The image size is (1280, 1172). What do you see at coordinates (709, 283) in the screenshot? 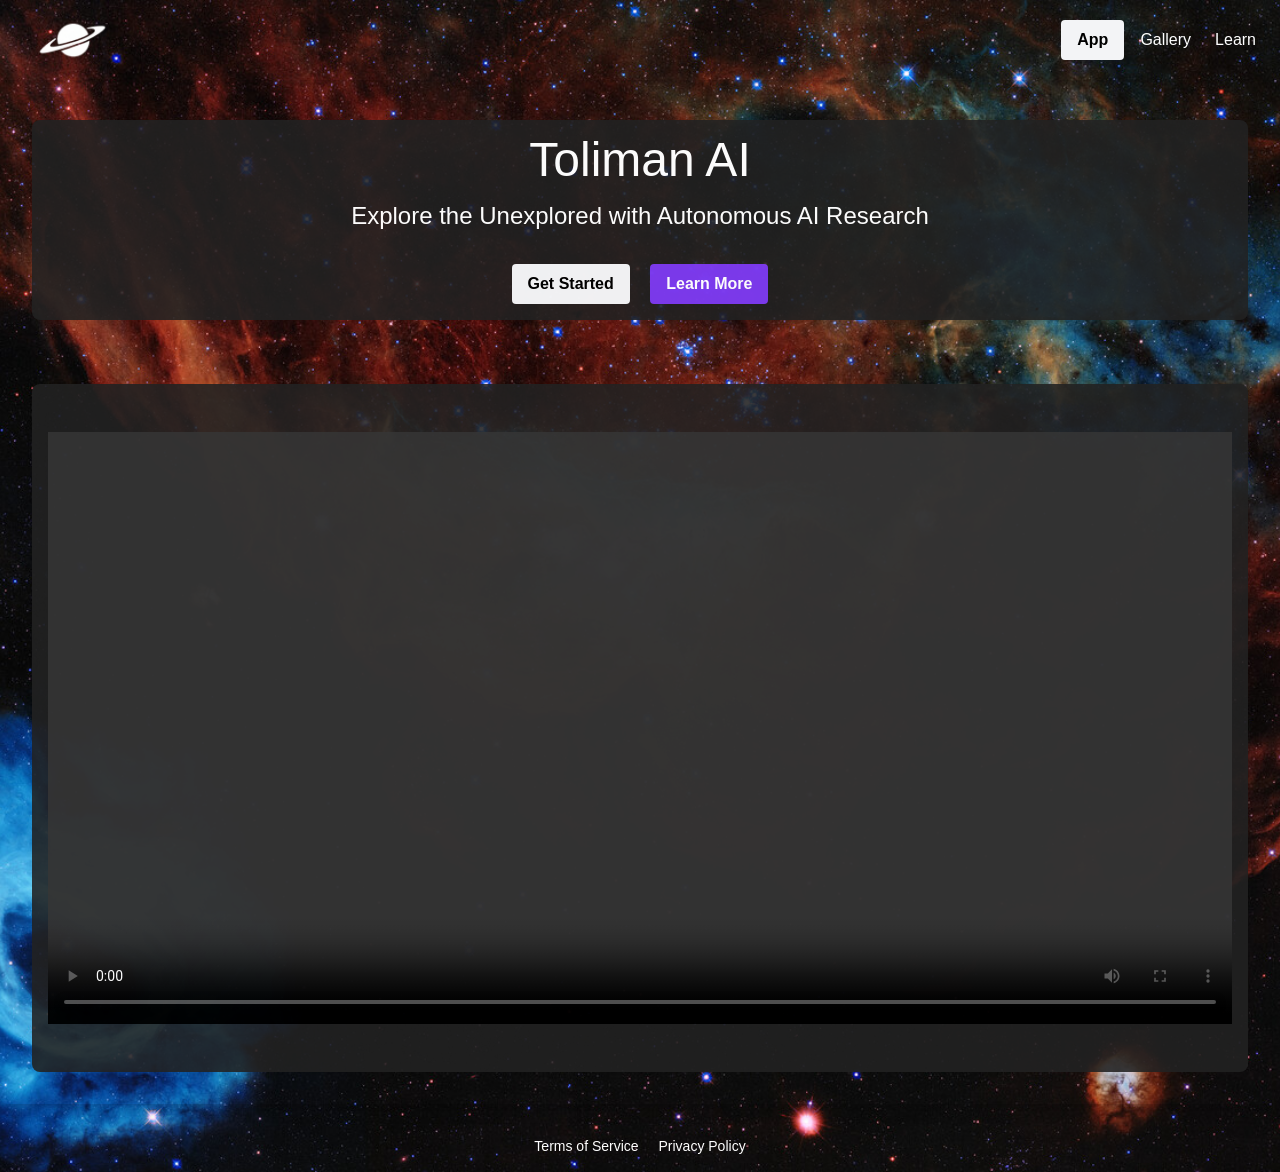
I see `Learn More` at bounding box center [709, 283].